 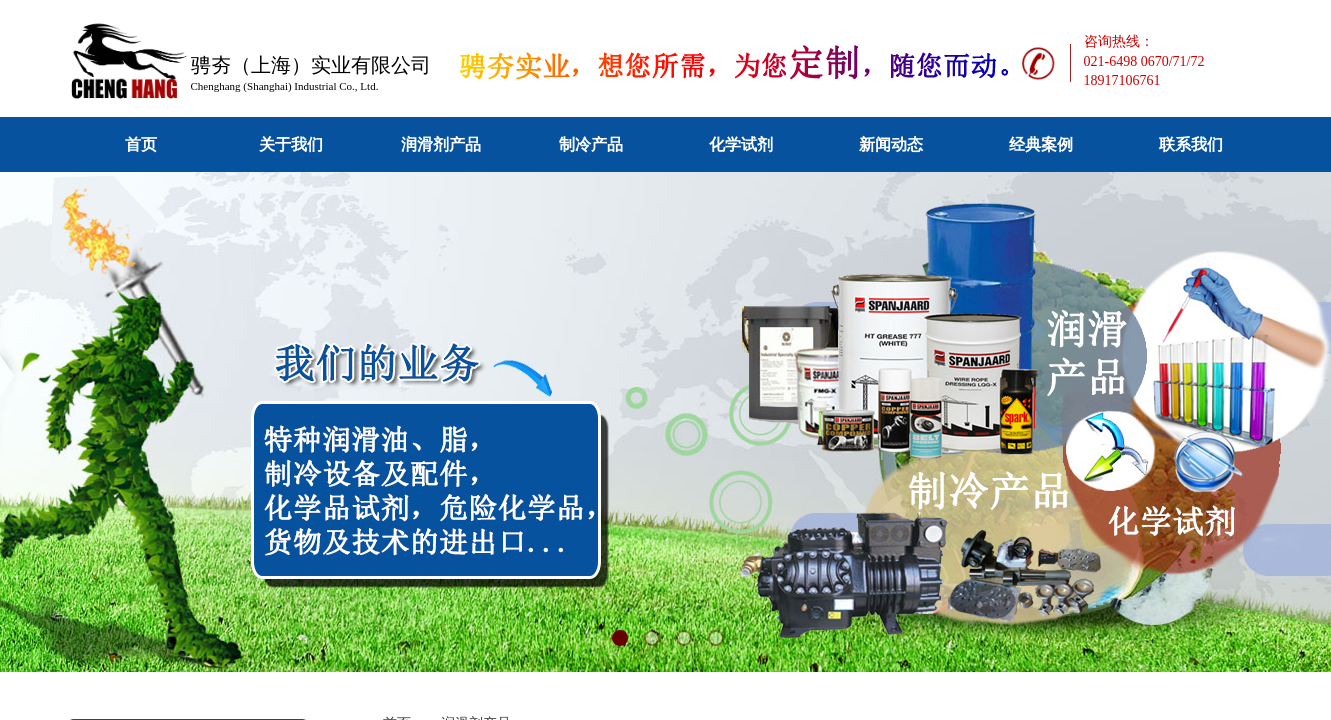 I want to click on 经典案例, so click(x=1041, y=144).